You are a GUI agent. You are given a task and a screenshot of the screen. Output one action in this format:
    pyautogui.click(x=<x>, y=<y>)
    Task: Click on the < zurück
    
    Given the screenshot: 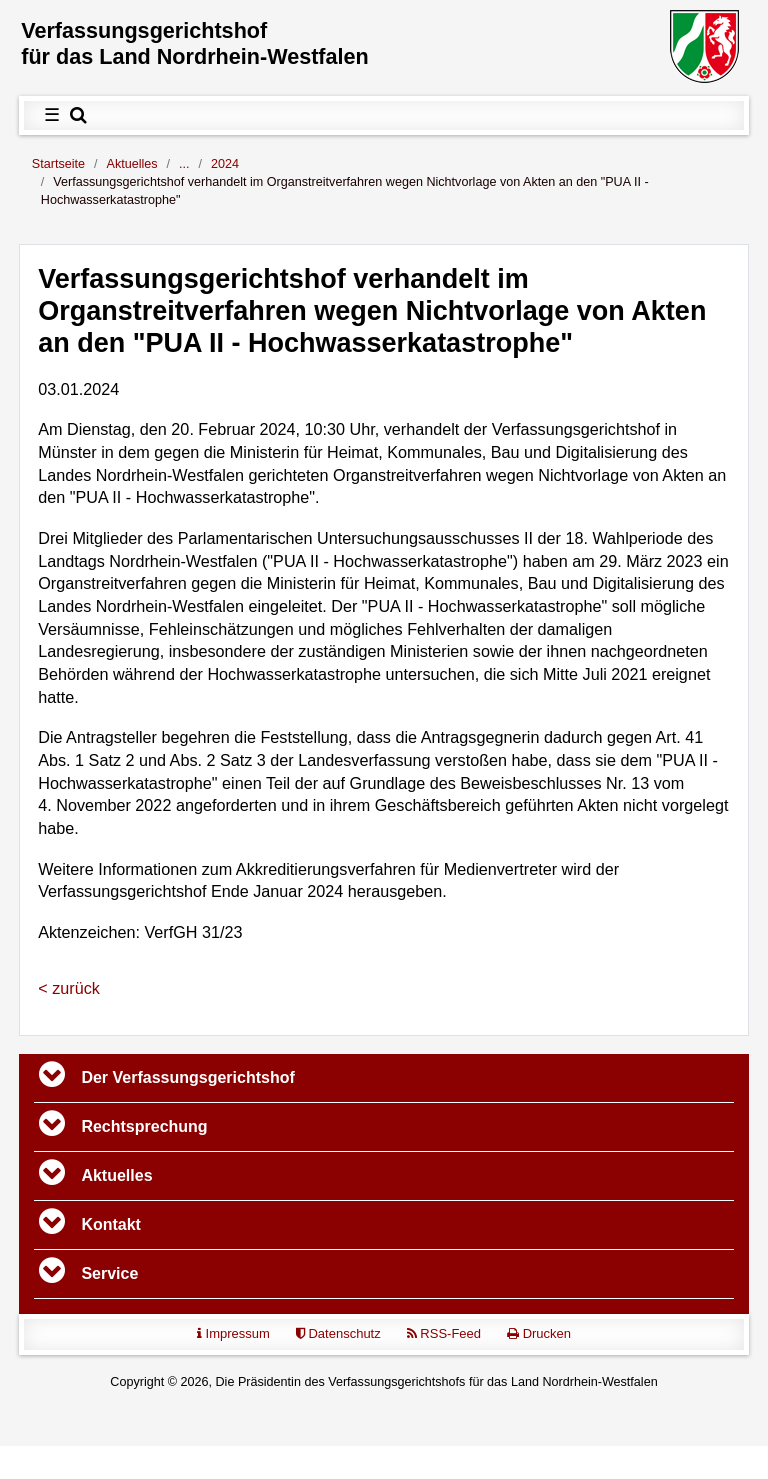 What is the action you would take?
    pyautogui.click(x=69, y=988)
    